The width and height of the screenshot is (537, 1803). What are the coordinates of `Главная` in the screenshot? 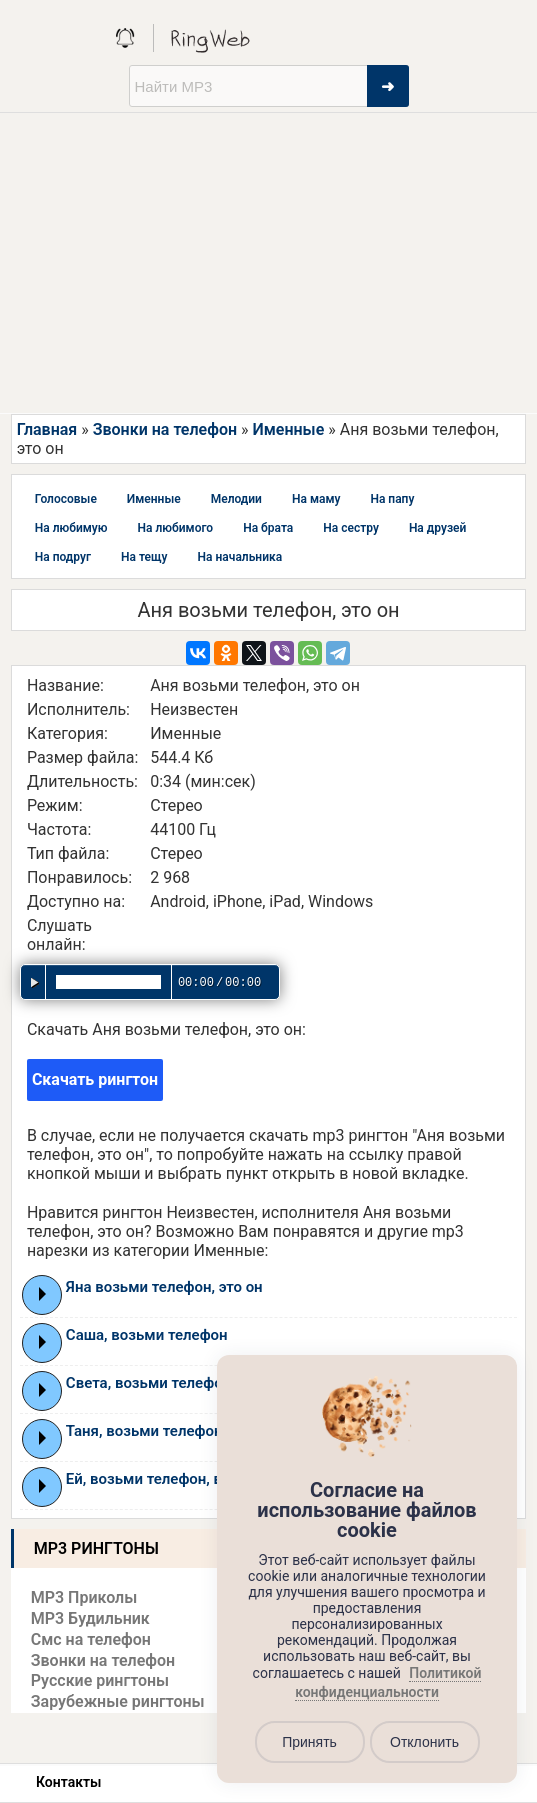 It's located at (47, 429).